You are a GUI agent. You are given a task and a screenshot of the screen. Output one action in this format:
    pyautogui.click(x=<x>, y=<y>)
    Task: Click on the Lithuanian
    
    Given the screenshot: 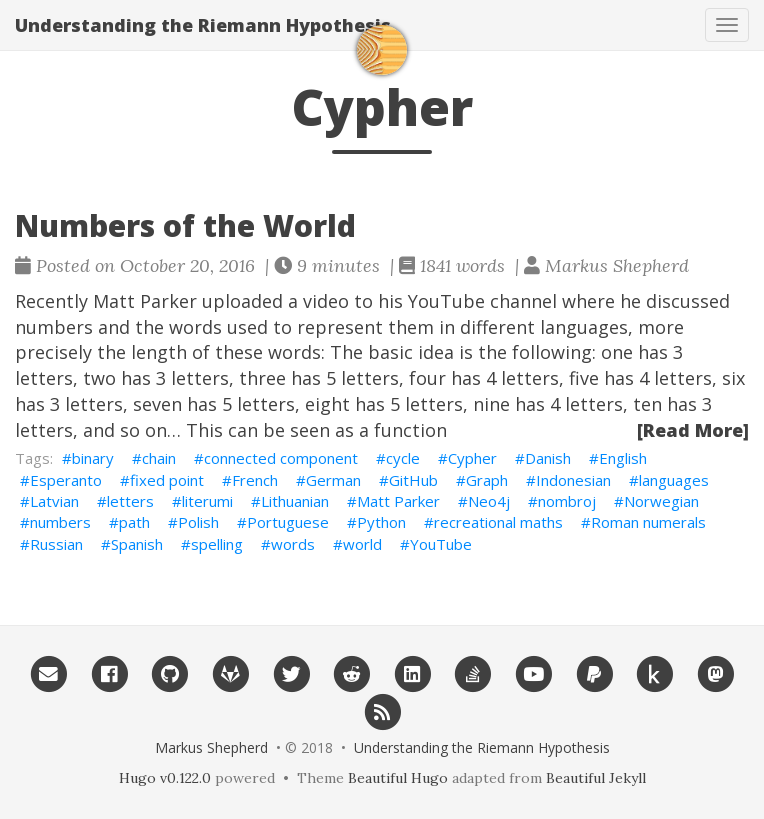 What is the action you would take?
    pyautogui.click(x=295, y=501)
    